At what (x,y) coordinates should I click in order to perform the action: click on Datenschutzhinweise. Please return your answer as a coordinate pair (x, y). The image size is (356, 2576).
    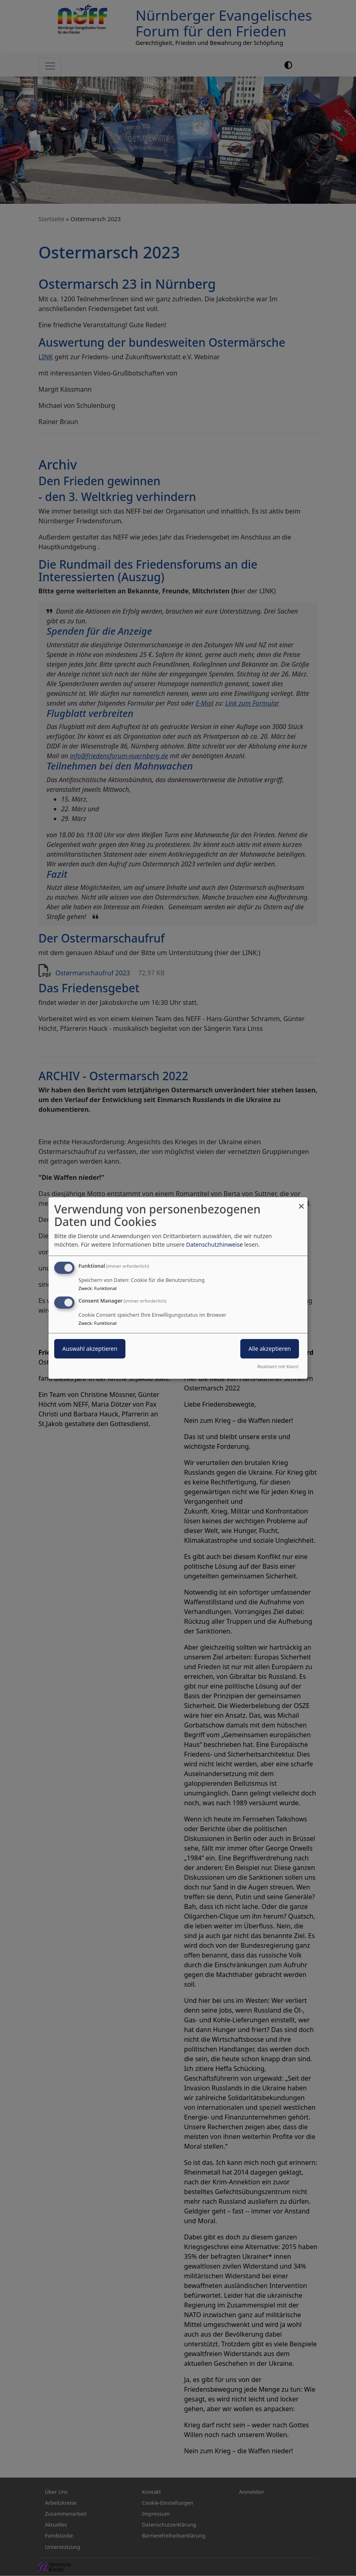
    Looking at the image, I should click on (214, 1244).